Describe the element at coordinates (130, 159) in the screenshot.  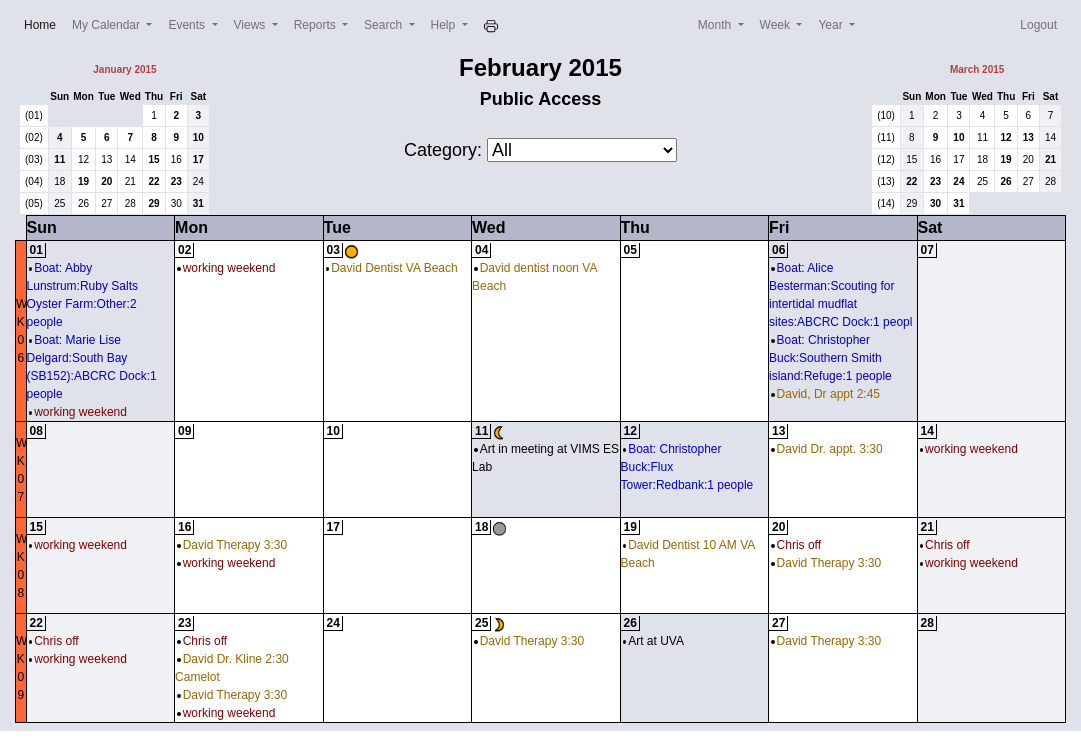
I see `14` at that location.